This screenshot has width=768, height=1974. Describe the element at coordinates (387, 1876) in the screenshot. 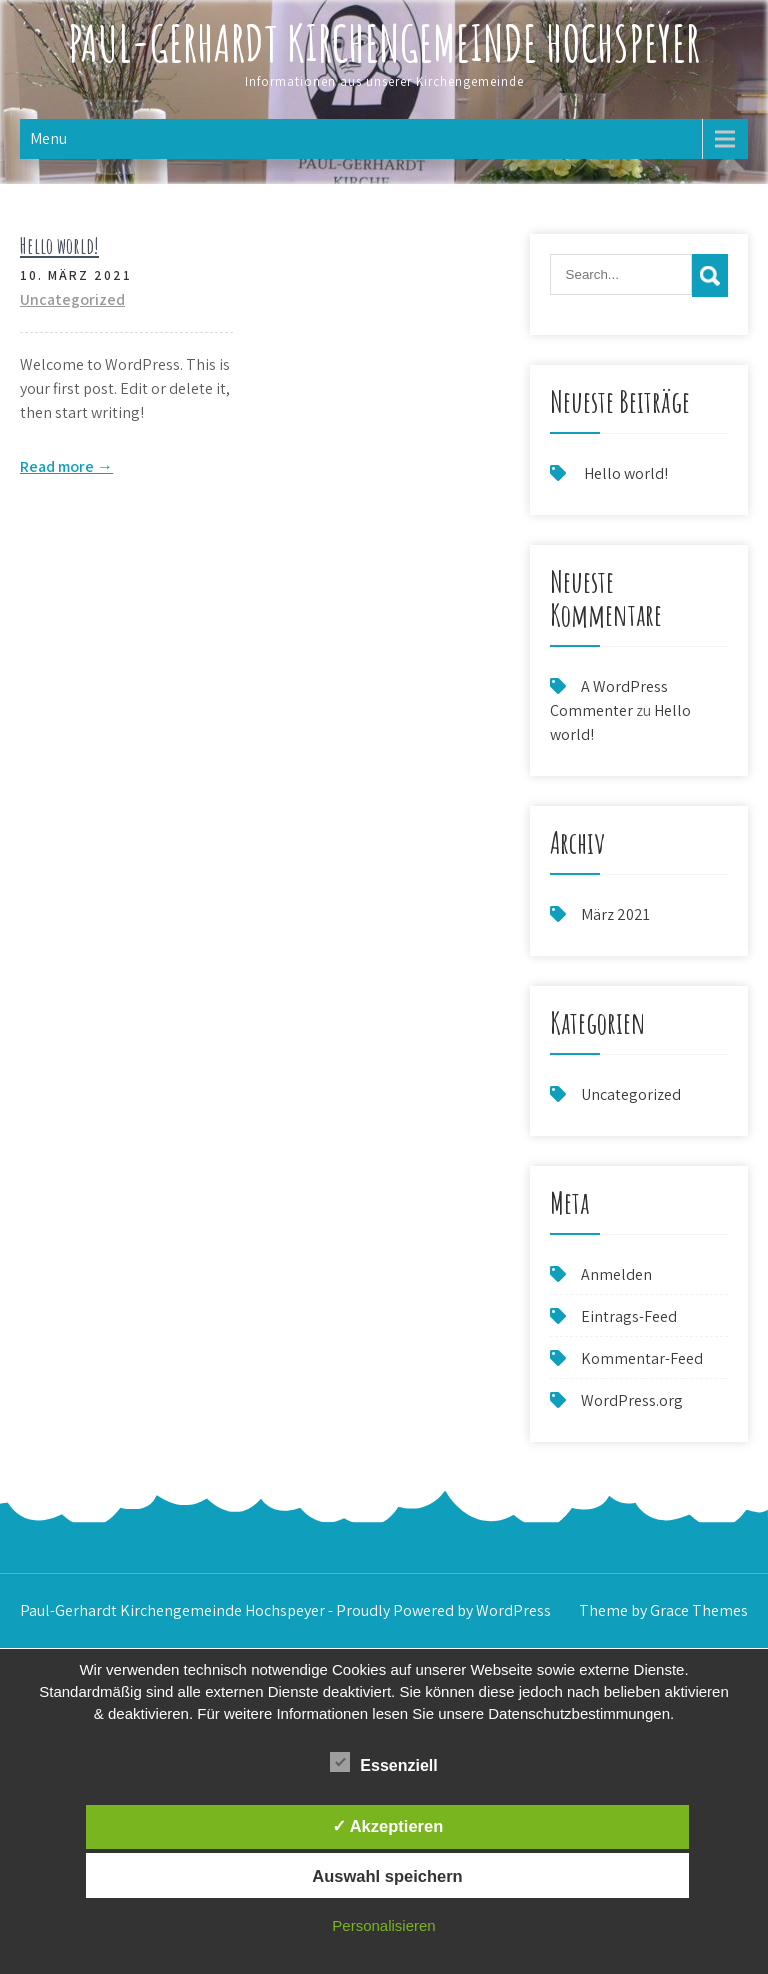

I see `Auswahl speichern` at that location.